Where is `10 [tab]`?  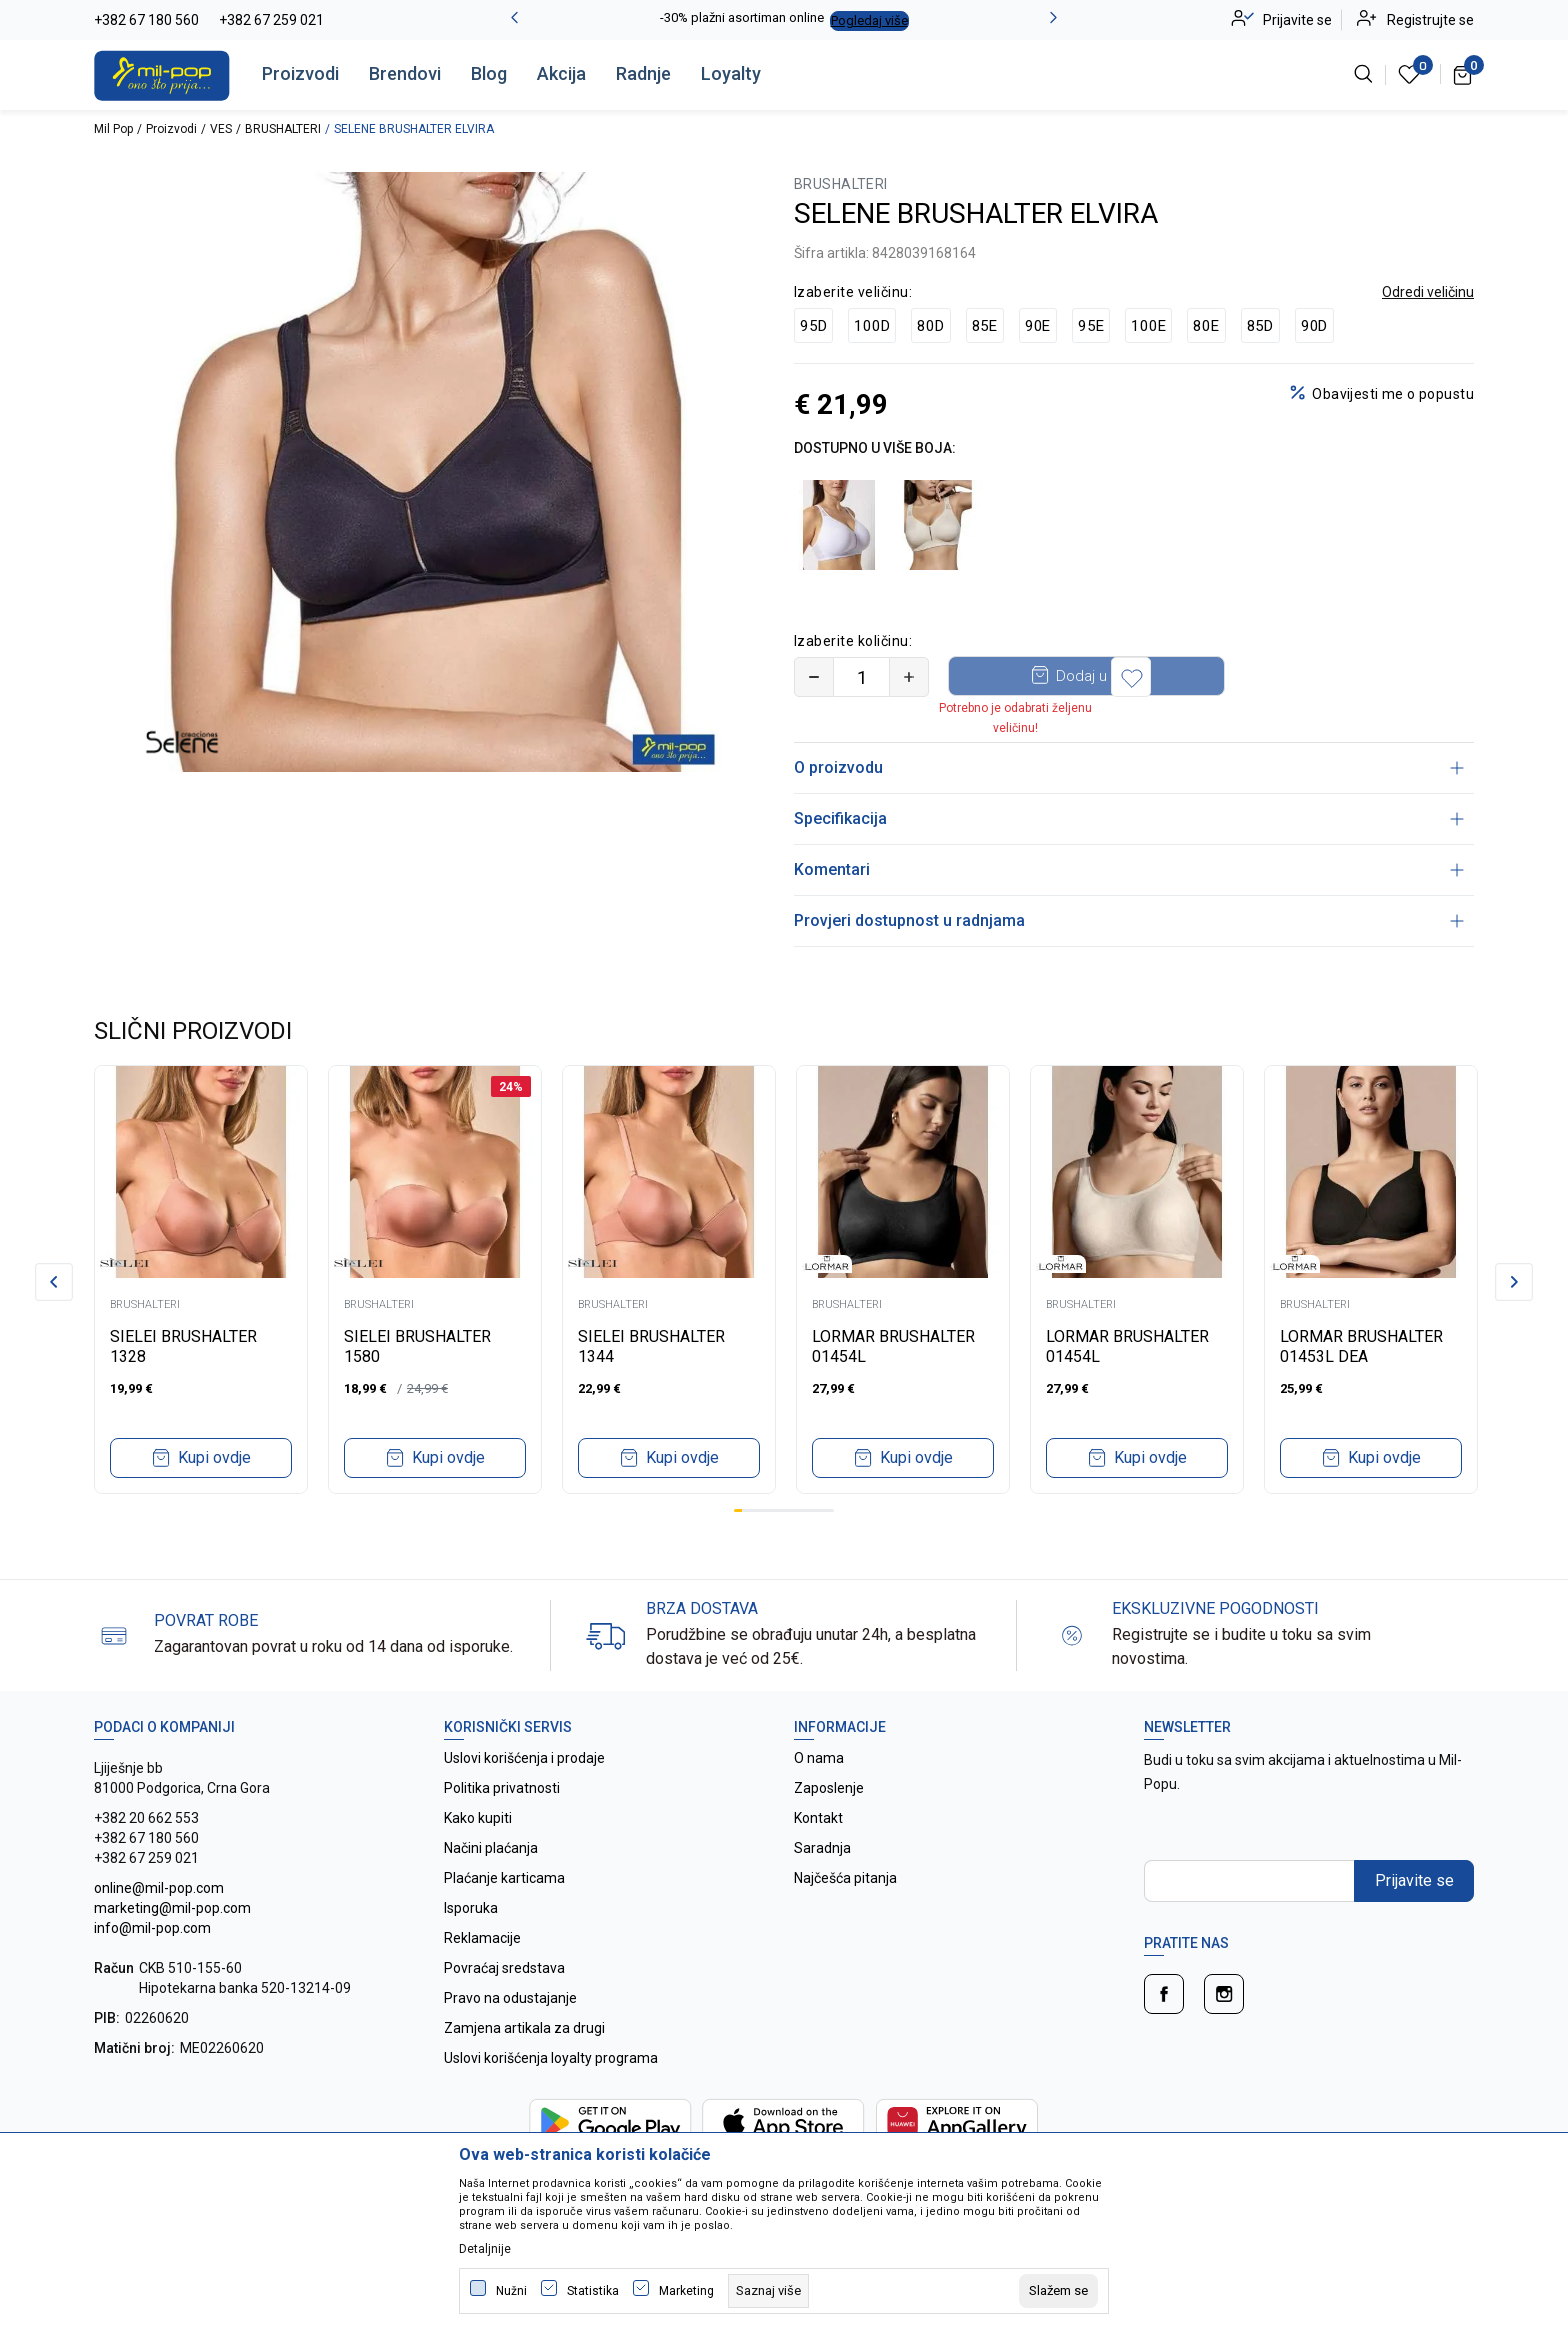 10 [tab] is located at coordinates (813, 1510).